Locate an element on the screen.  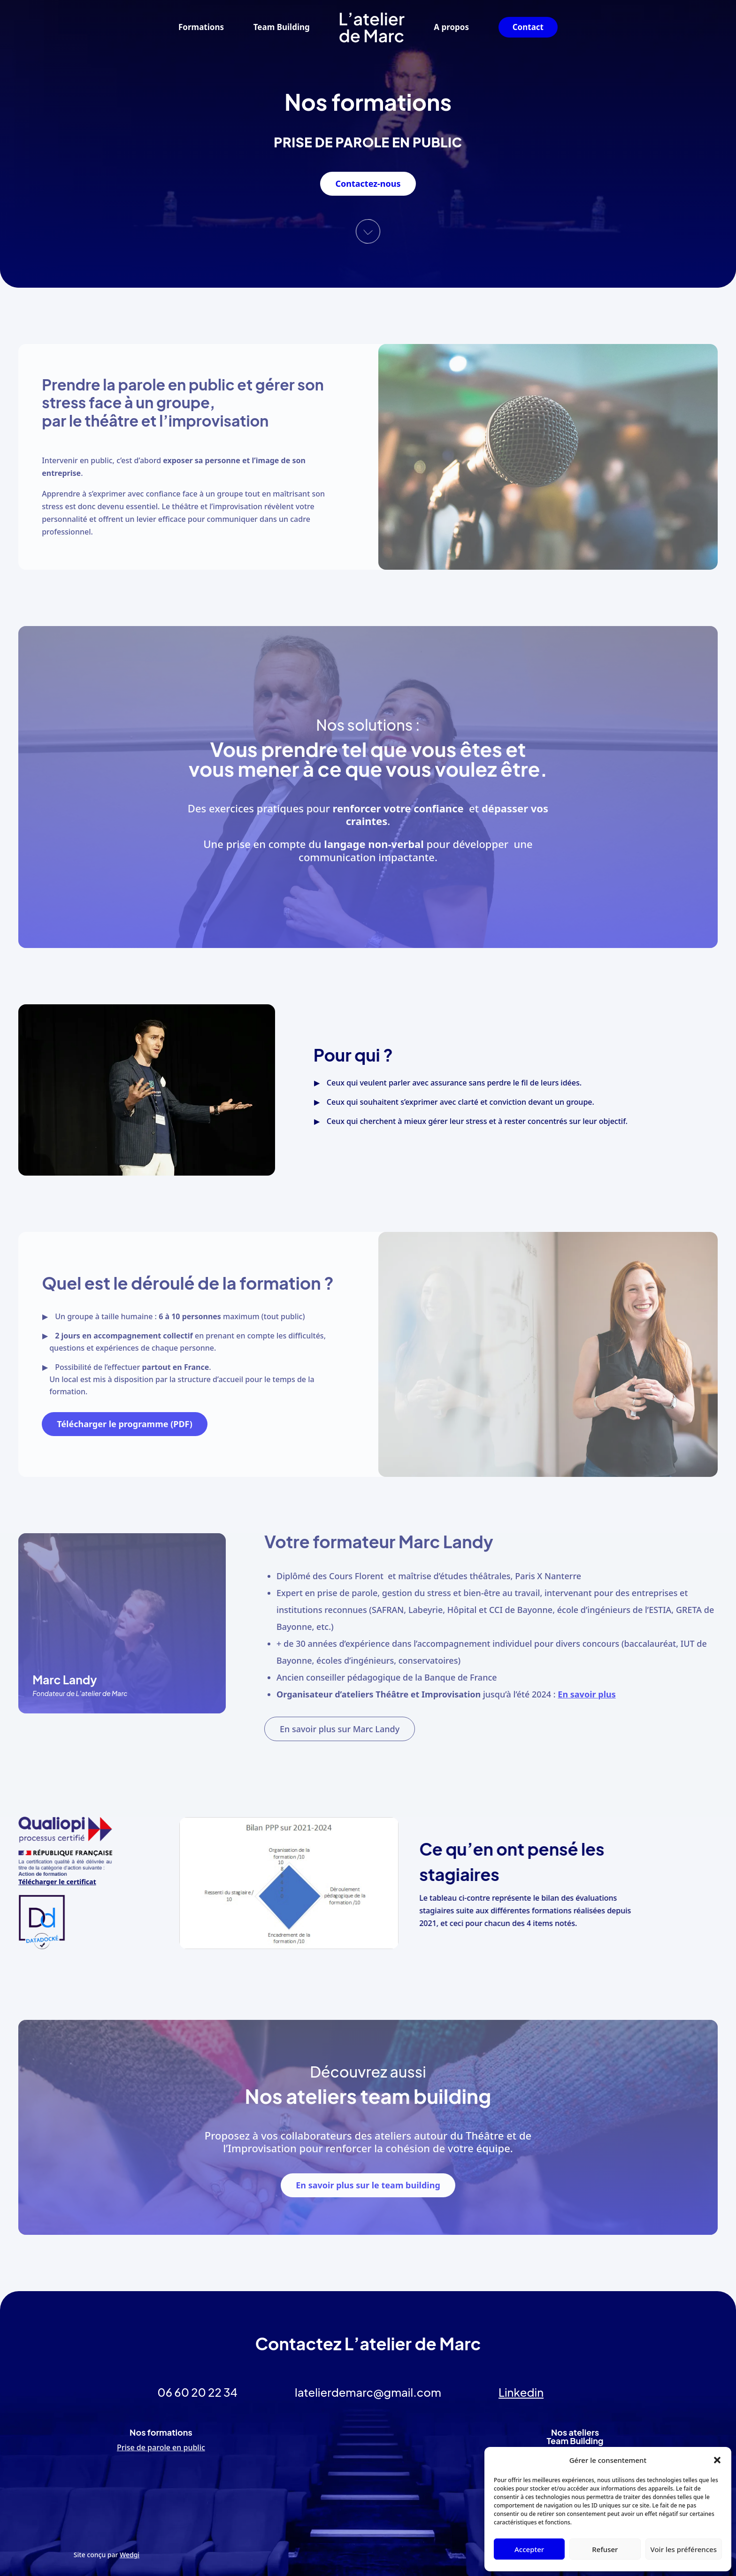
En savoir plus sur Marc Landy [button] is located at coordinates (339, 1729).